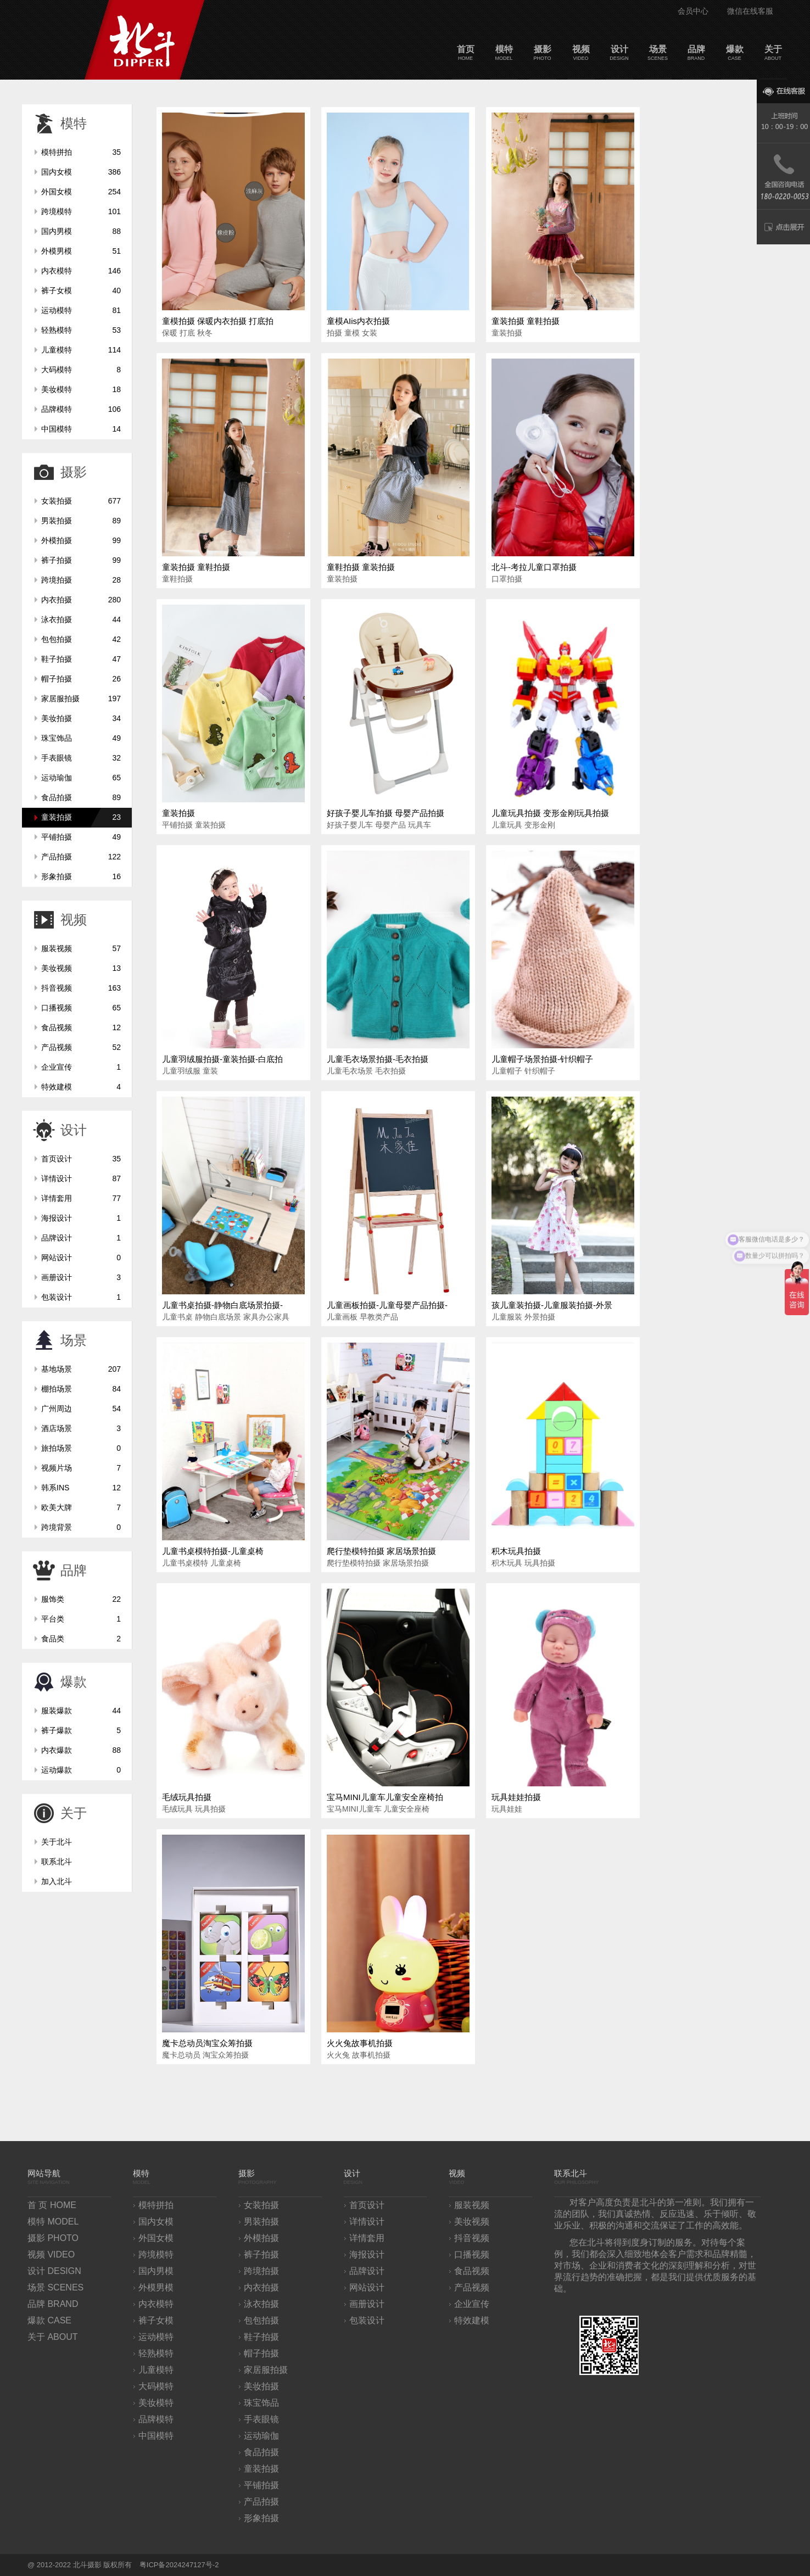 The height and width of the screenshot is (2576, 810). What do you see at coordinates (81, 988) in the screenshot?
I see `抖音视频` at bounding box center [81, 988].